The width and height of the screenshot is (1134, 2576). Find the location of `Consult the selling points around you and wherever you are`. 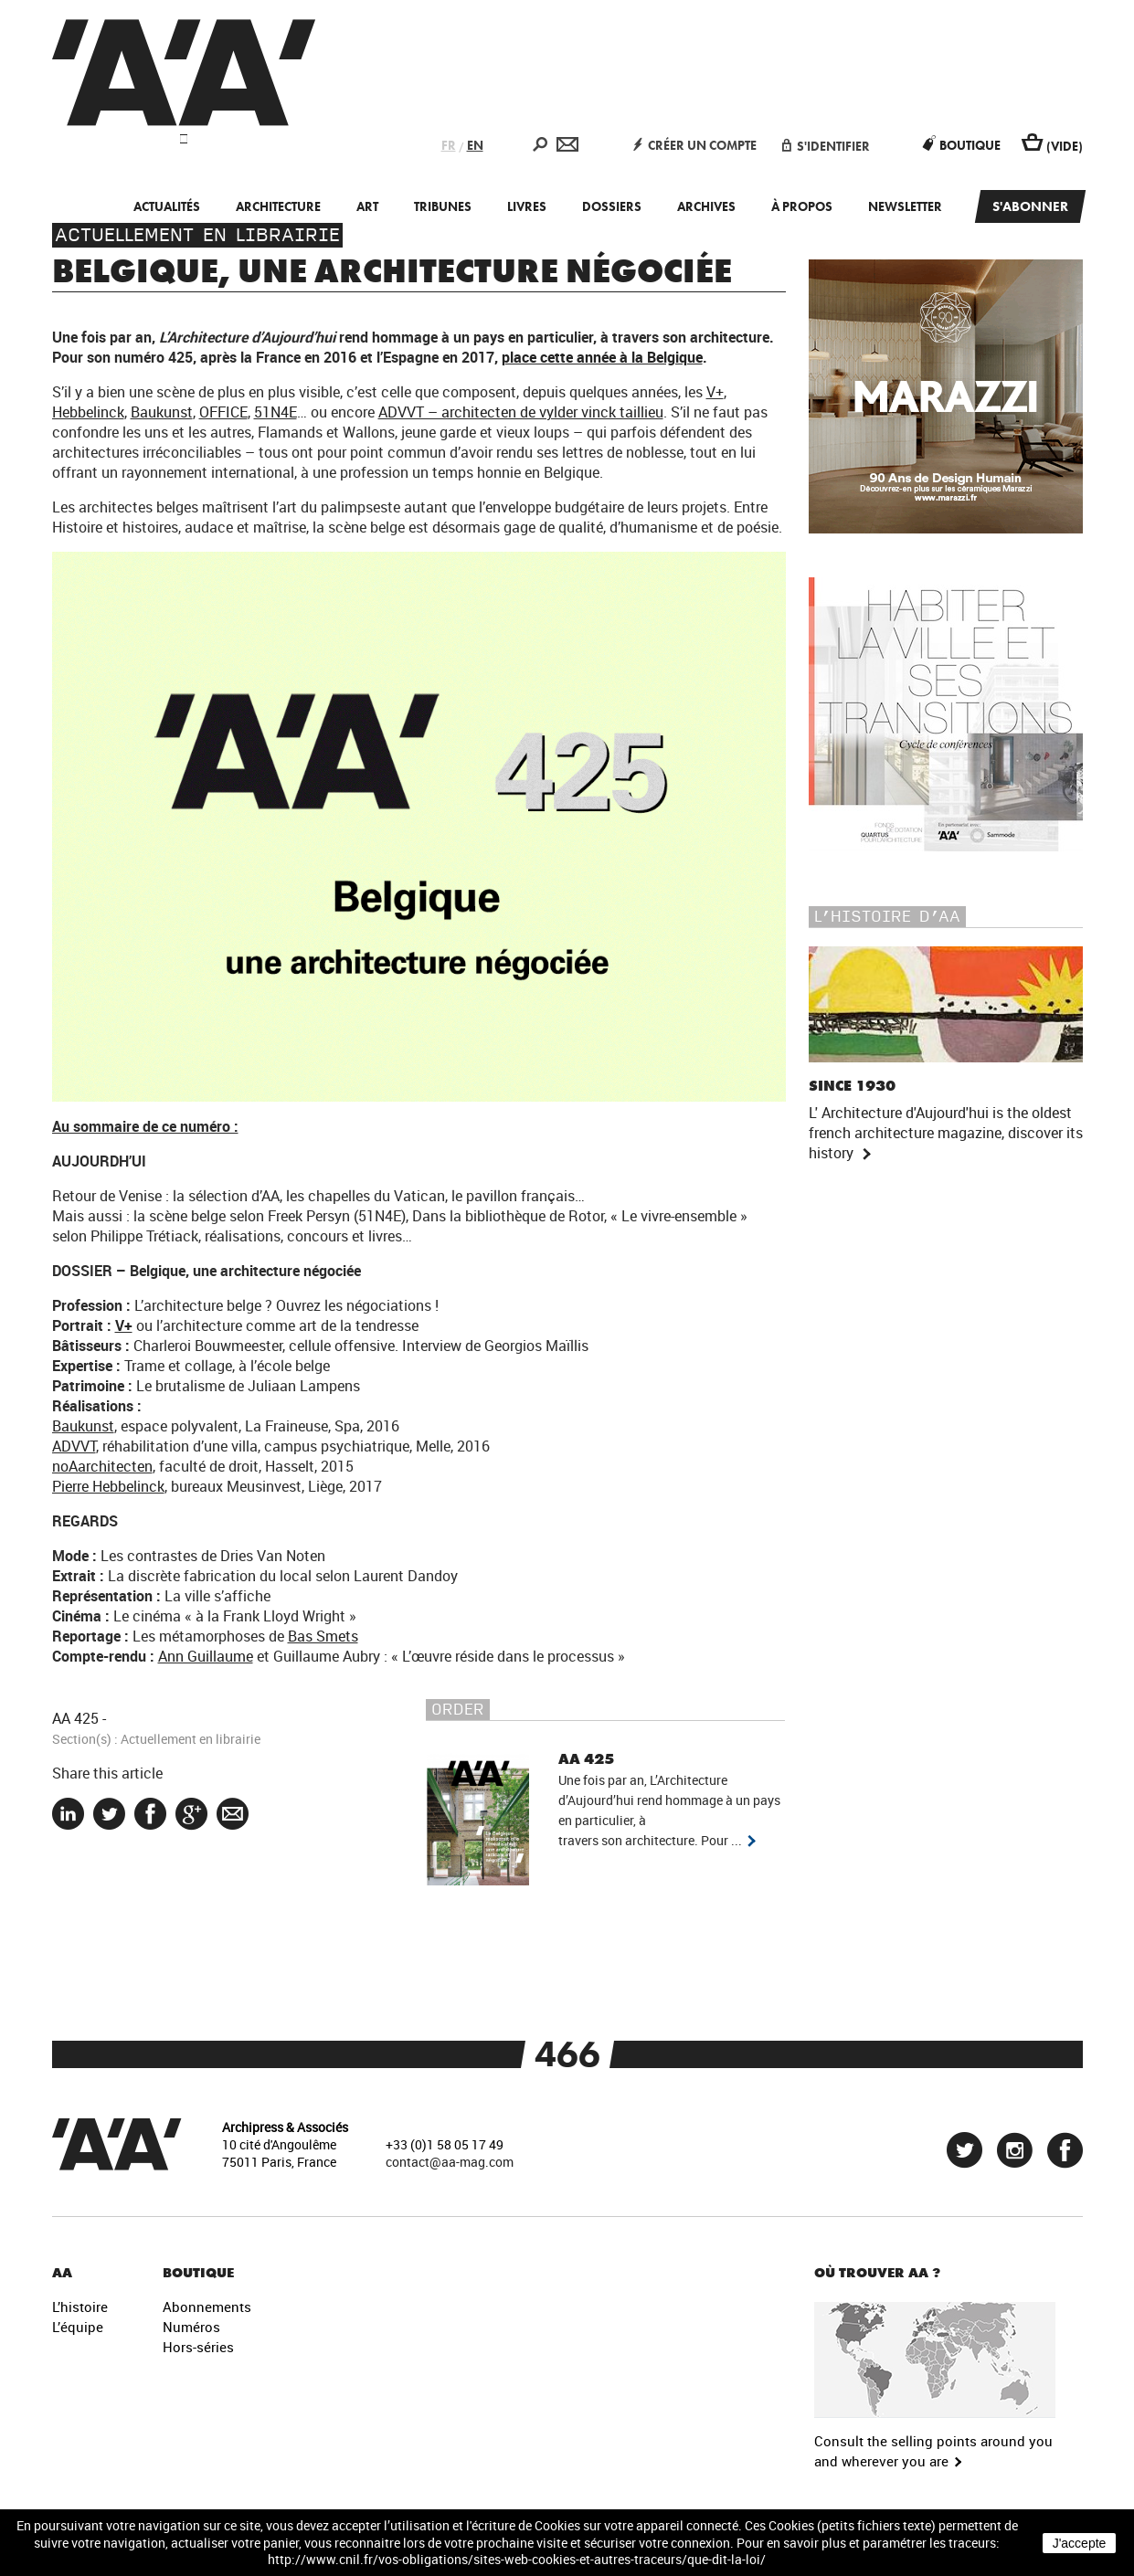

Consult the selling points around you and wherever you are is located at coordinates (933, 2450).